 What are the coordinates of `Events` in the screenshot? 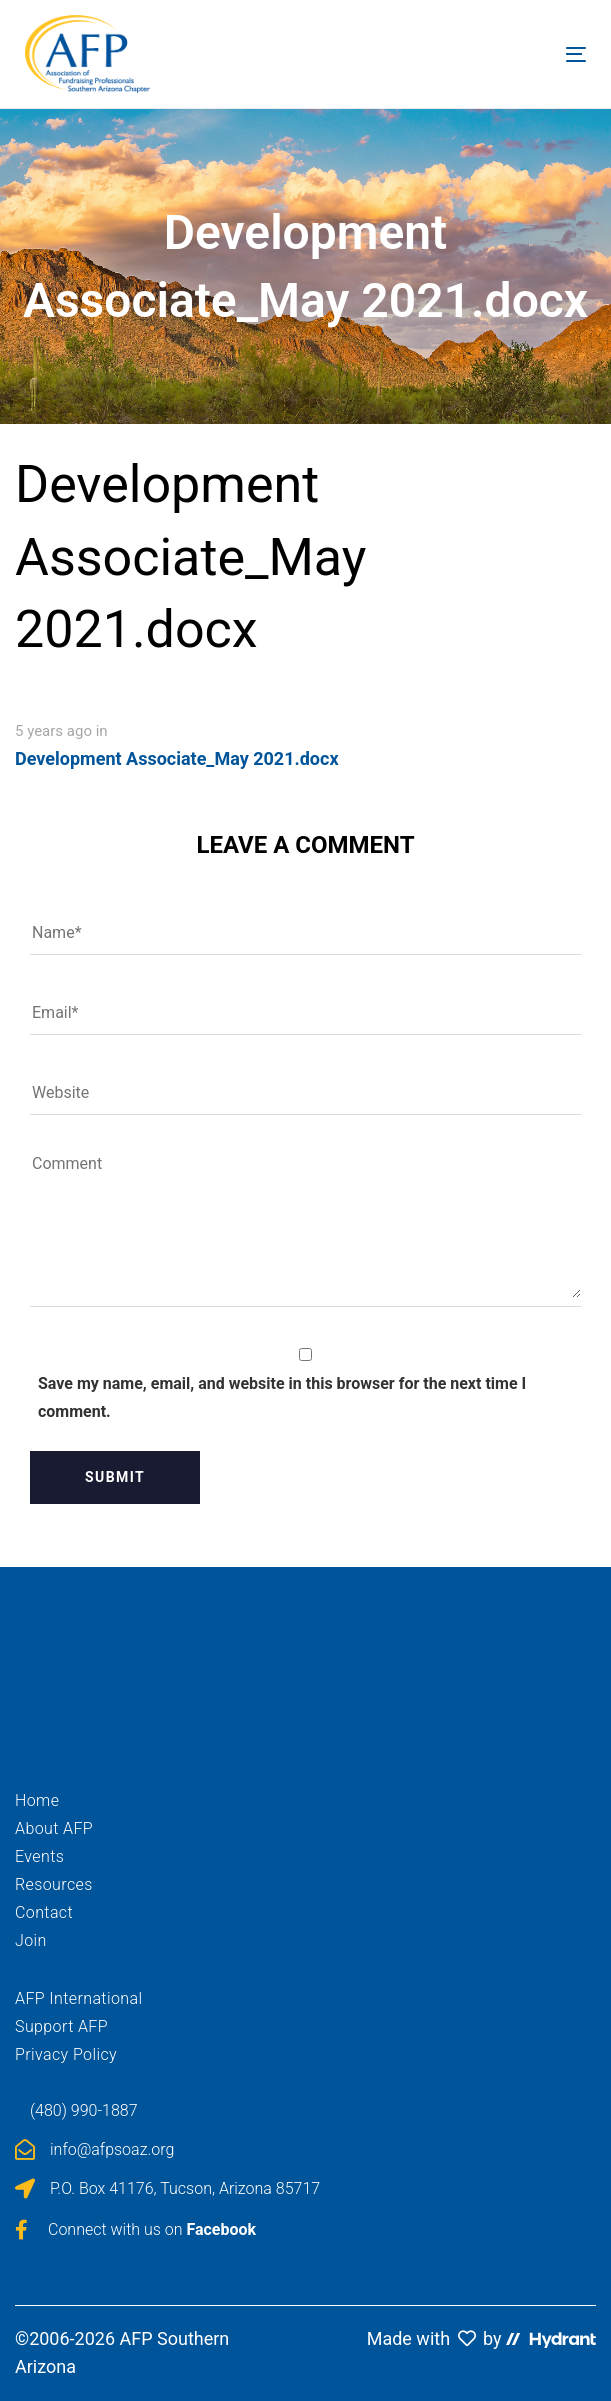 It's located at (39, 1856).